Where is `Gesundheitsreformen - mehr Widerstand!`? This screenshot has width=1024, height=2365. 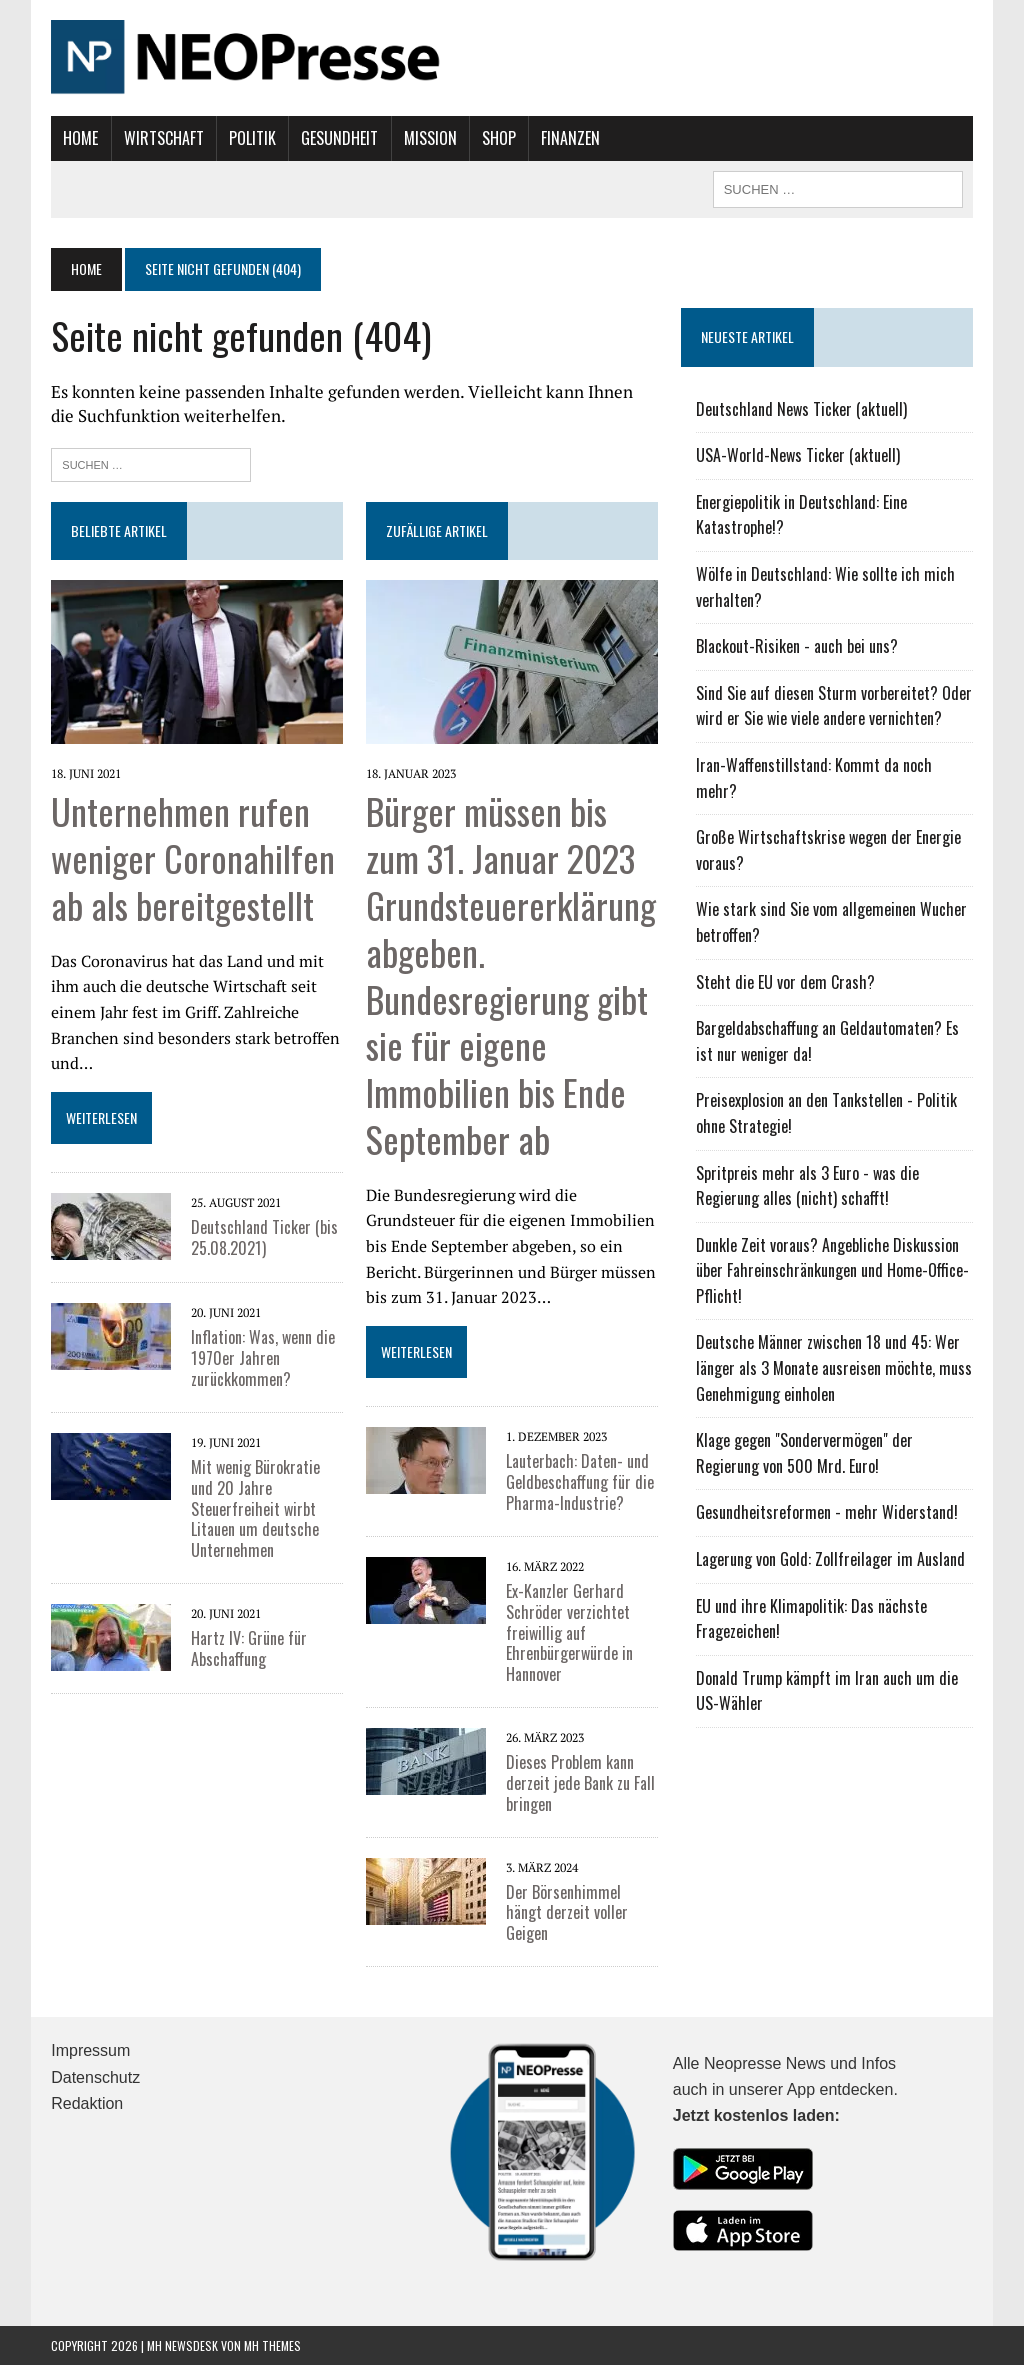 Gesundheitsreformen - mehr Widerstand! is located at coordinates (827, 1512).